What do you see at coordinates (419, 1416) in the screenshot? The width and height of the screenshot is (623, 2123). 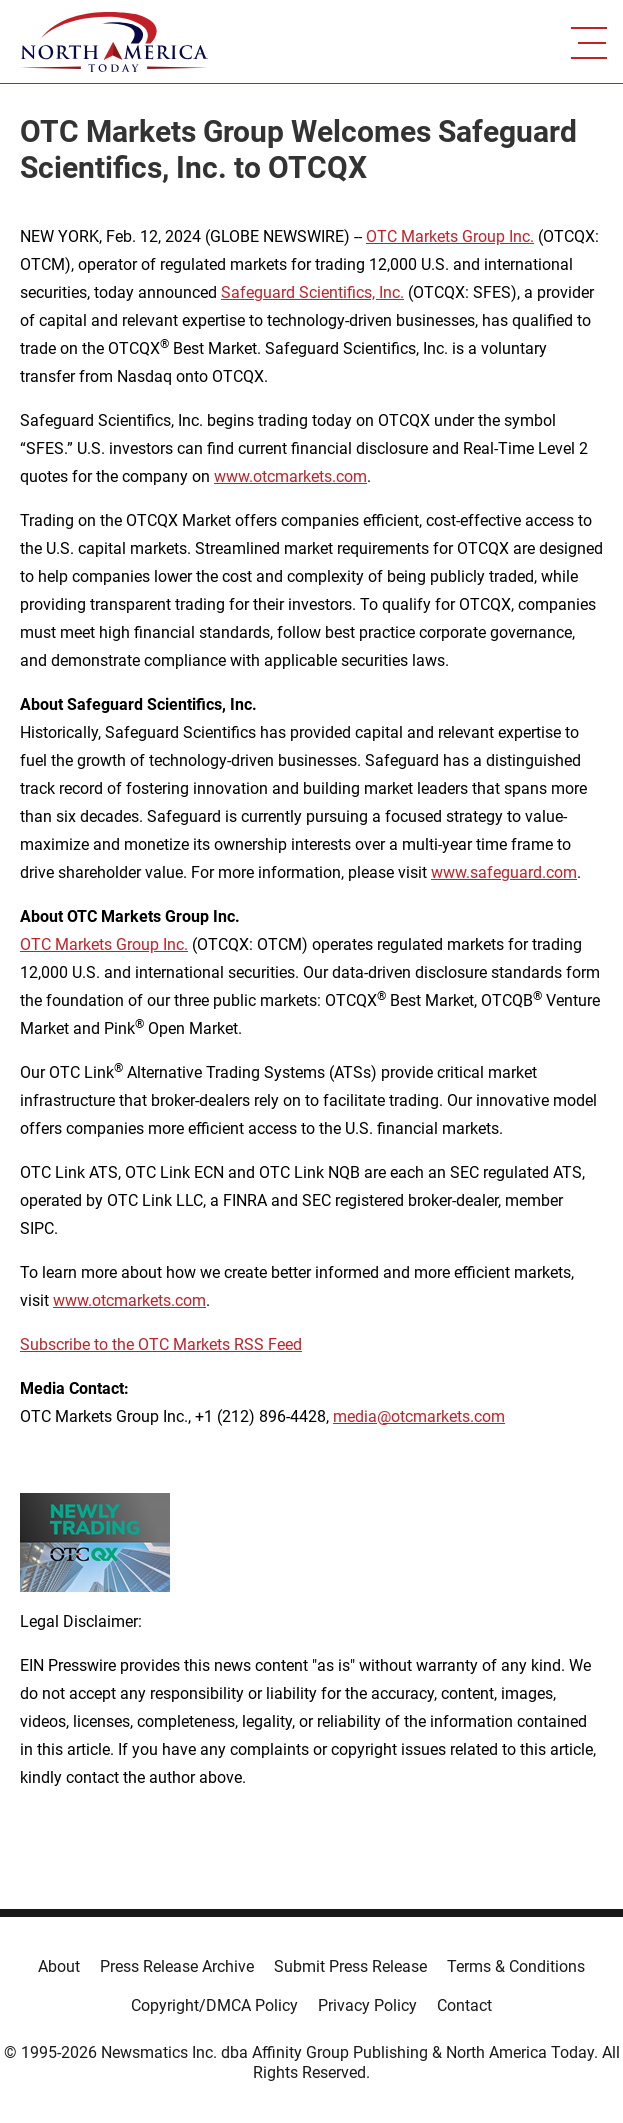 I see `media@otcmarkets.com` at bounding box center [419, 1416].